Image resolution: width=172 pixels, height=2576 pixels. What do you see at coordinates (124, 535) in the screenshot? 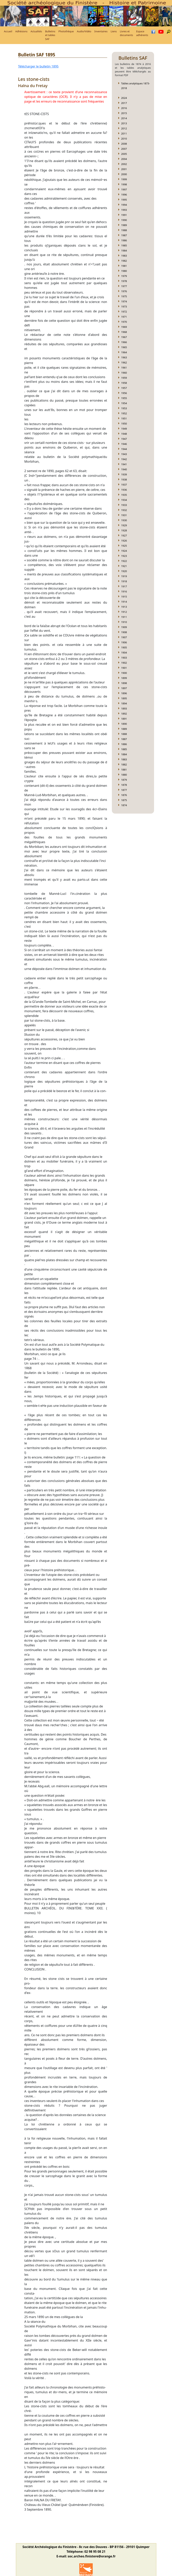
I see `1927` at bounding box center [124, 535].